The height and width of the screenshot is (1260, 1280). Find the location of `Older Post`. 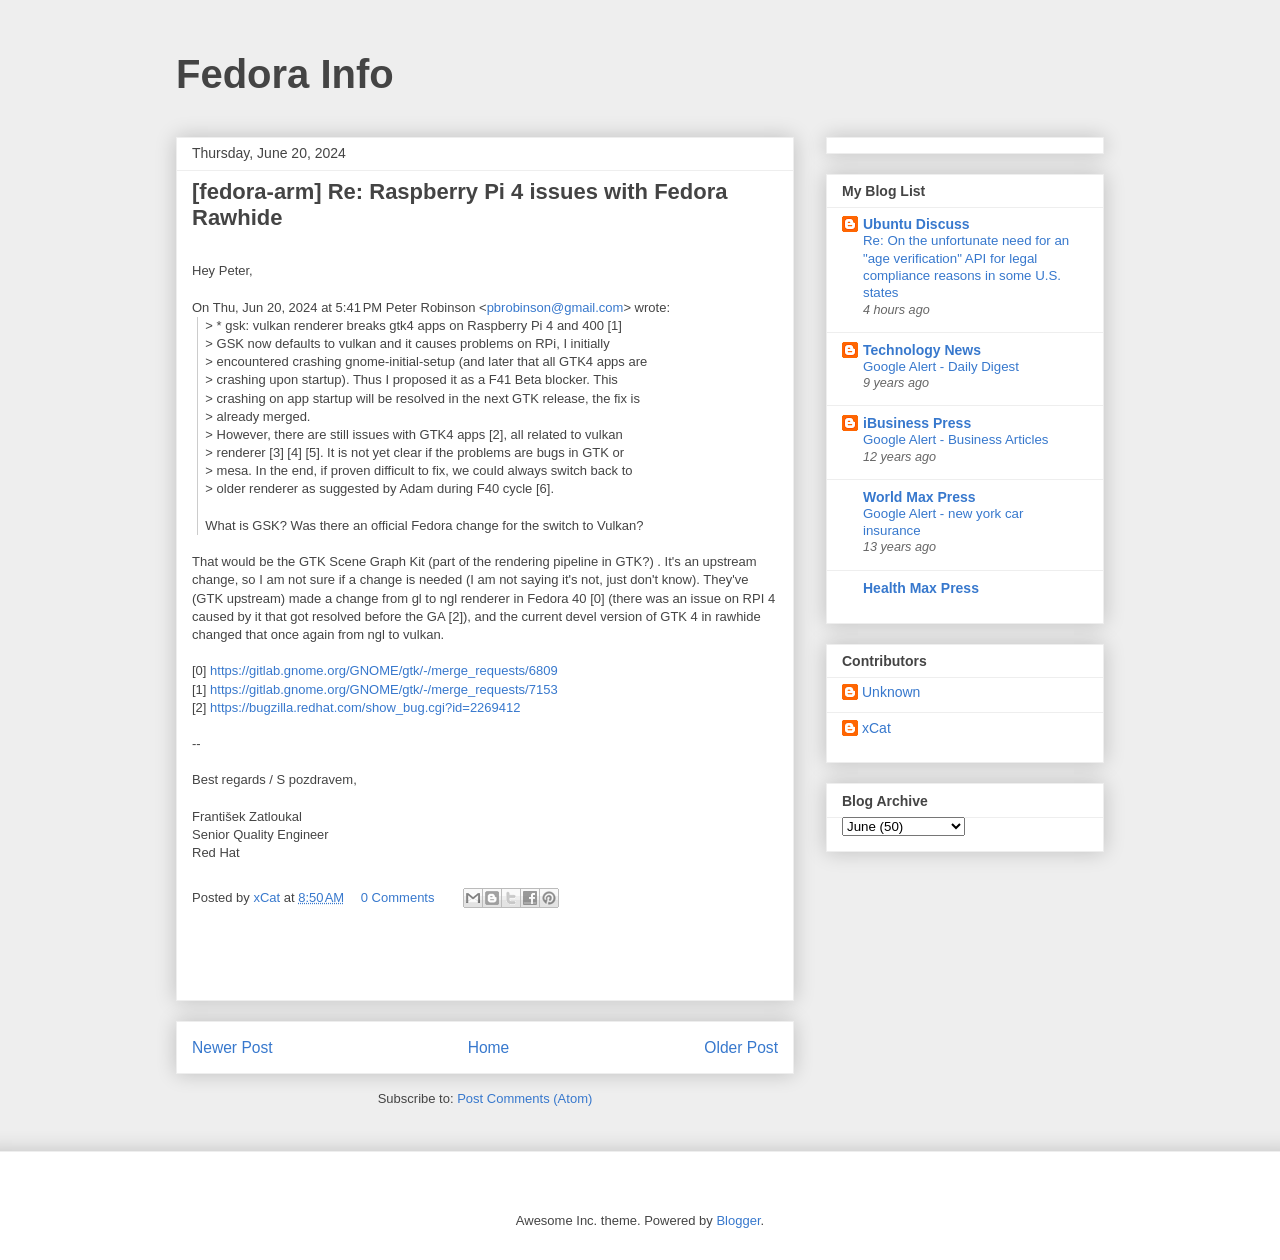

Older Post is located at coordinates (741, 1047).